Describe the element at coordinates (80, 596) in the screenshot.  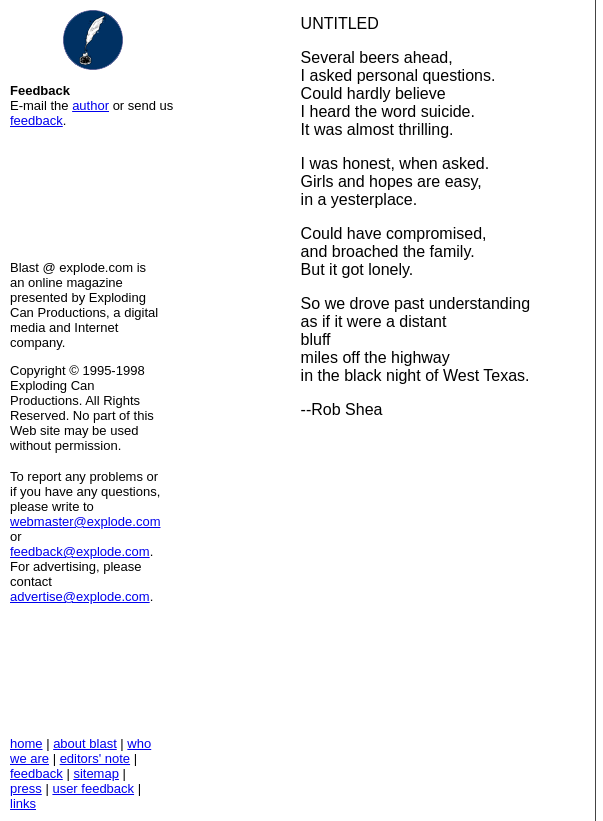
I see `advertise@explode.com` at that location.